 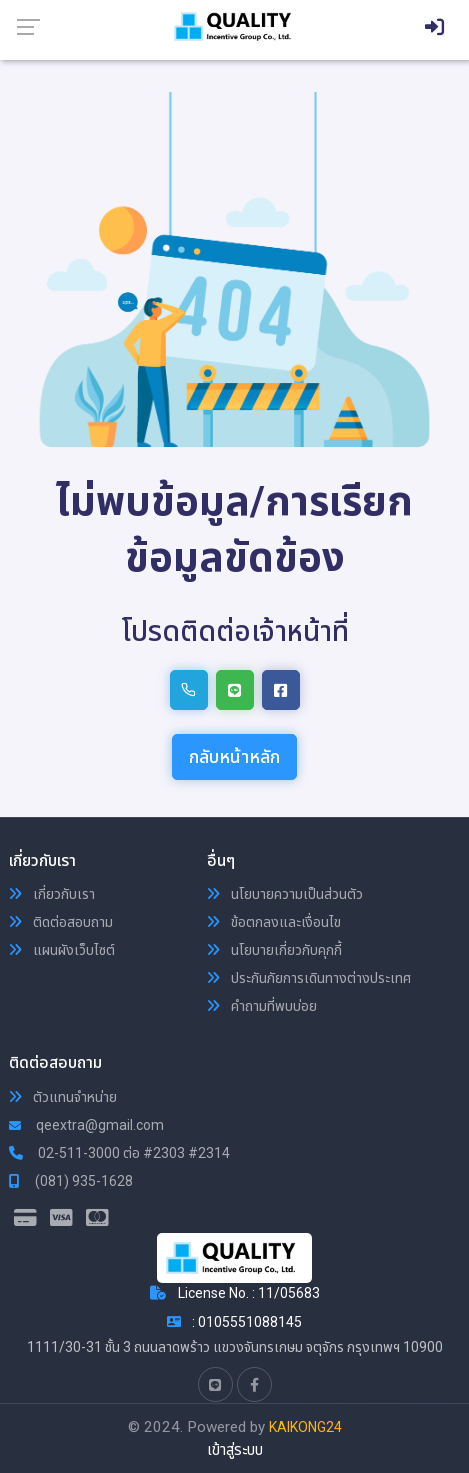 What do you see at coordinates (61, 922) in the screenshot?
I see `ติดต่อสอบถาม` at bounding box center [61, 922].